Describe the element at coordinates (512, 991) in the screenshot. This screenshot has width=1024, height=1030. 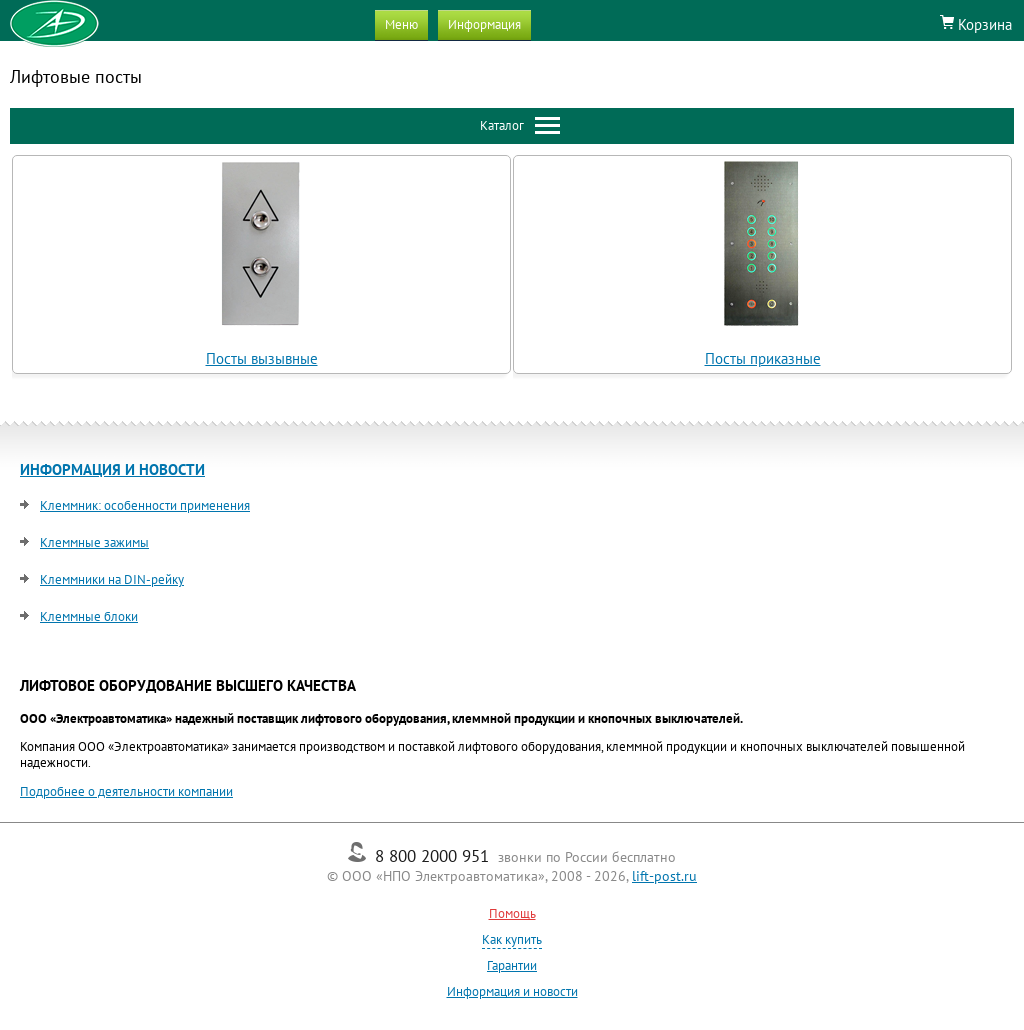
I see `Информация и новости` at that location.